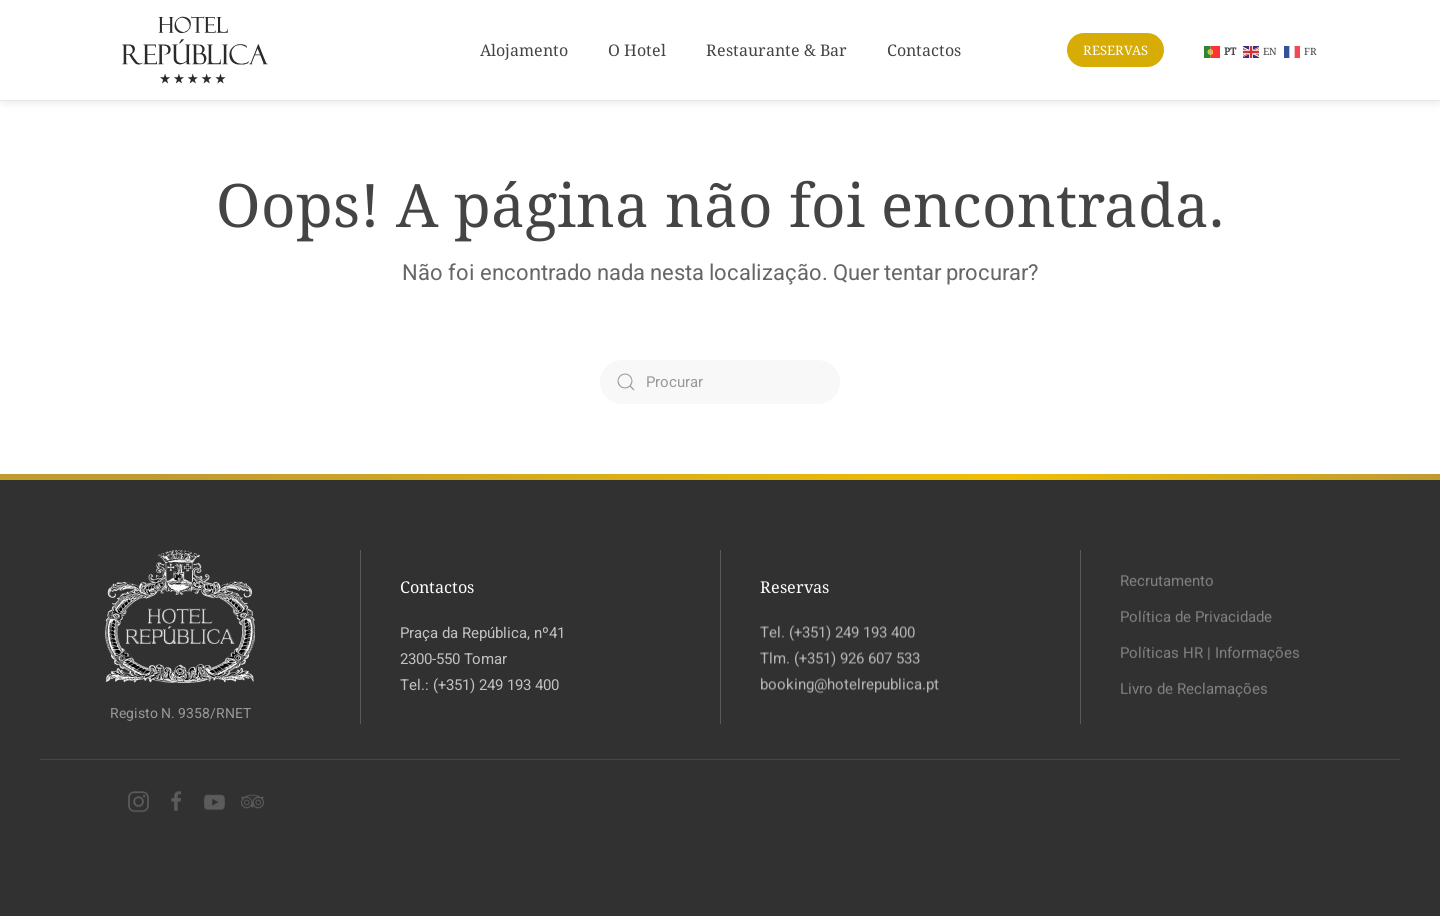 Image resolution: width=1440 pixels, height=916 pixels. What do you see at coordinates (637, 50) in the screenshot?
I see `O Hotel [button]` at bounding box center [637, 50].